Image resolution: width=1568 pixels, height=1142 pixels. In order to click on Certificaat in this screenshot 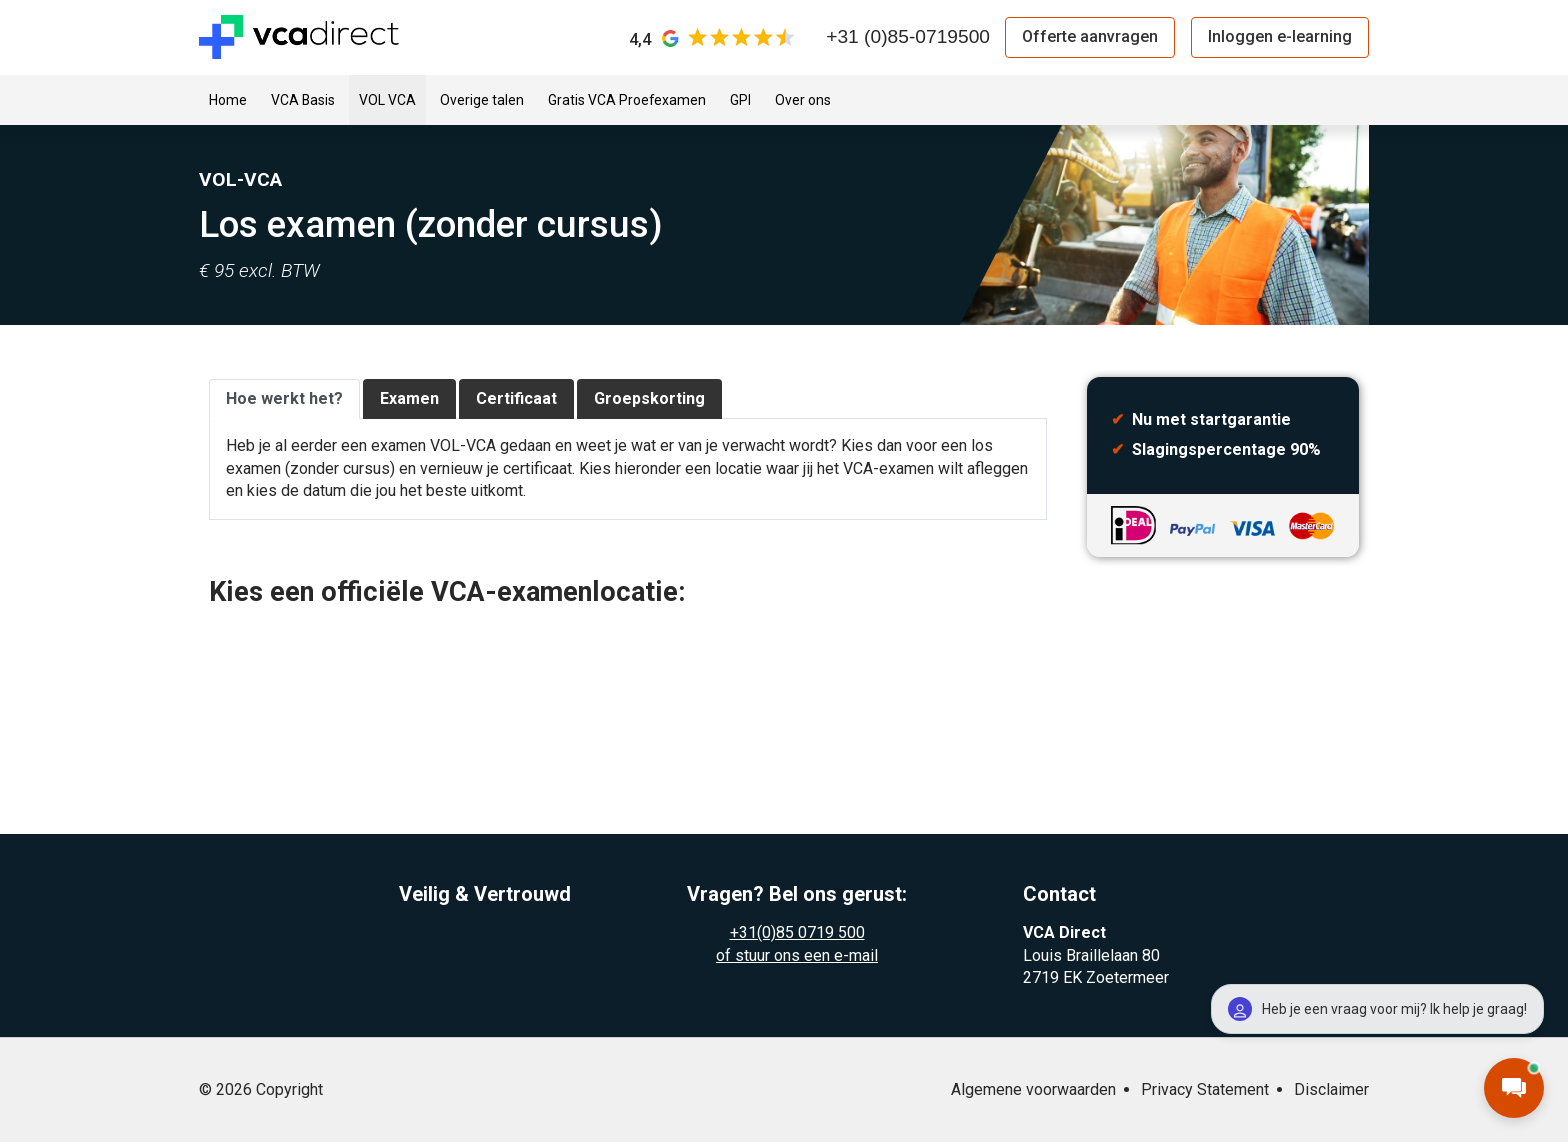, I will do `click(516, 398)`.